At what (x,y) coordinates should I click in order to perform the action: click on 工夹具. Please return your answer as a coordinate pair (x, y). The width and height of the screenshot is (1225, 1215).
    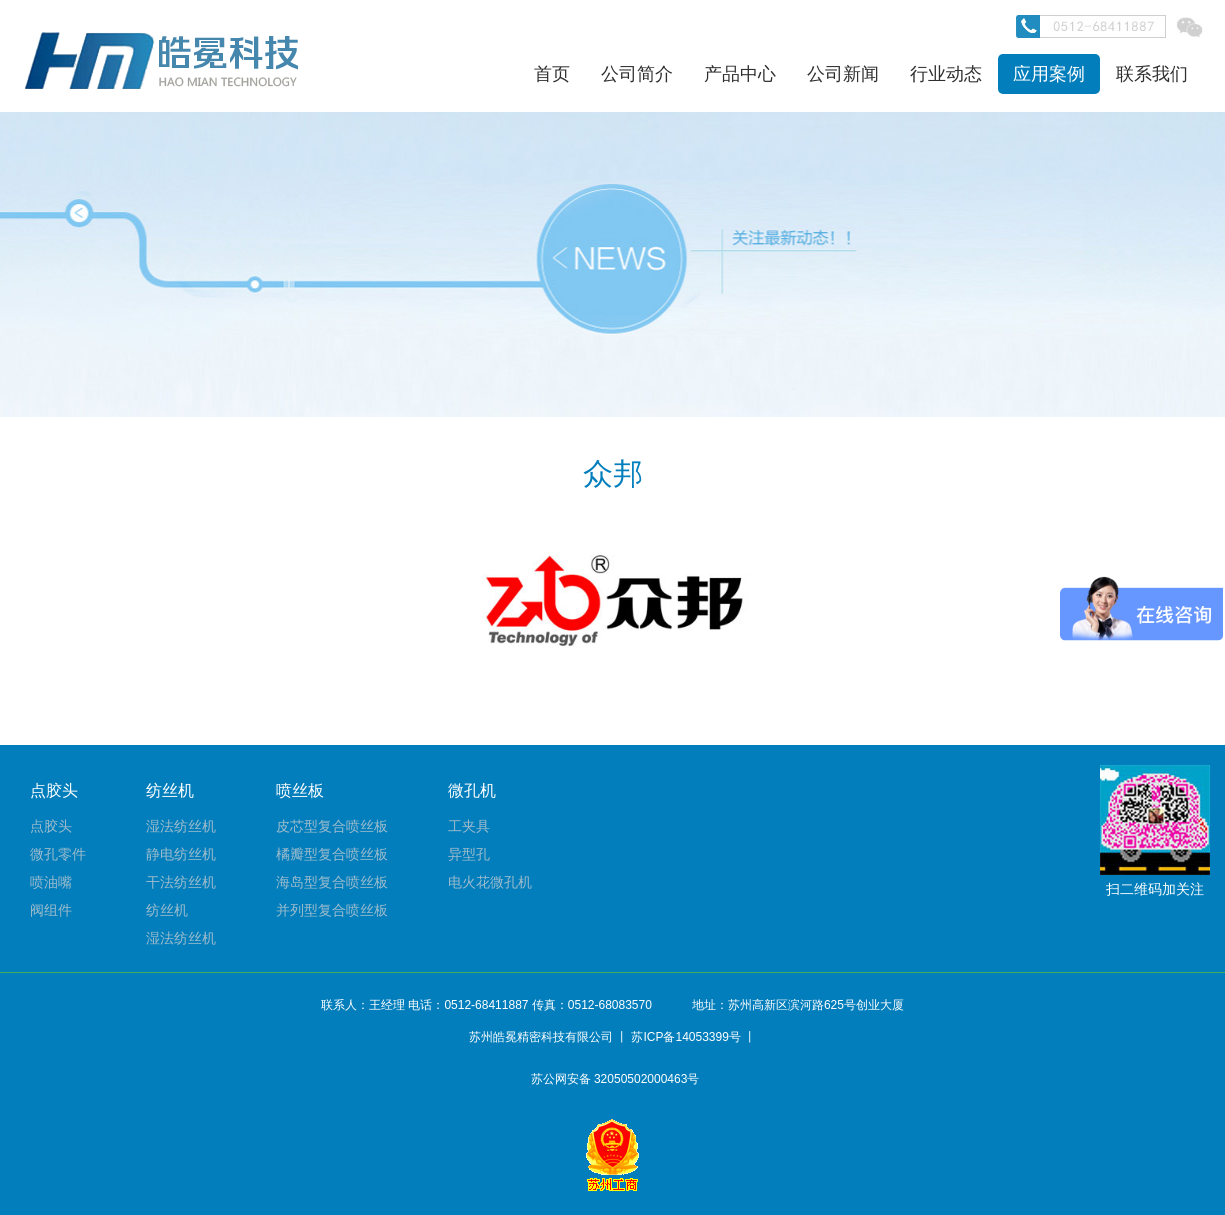
    Looking at the image, I should click on (469, 826).